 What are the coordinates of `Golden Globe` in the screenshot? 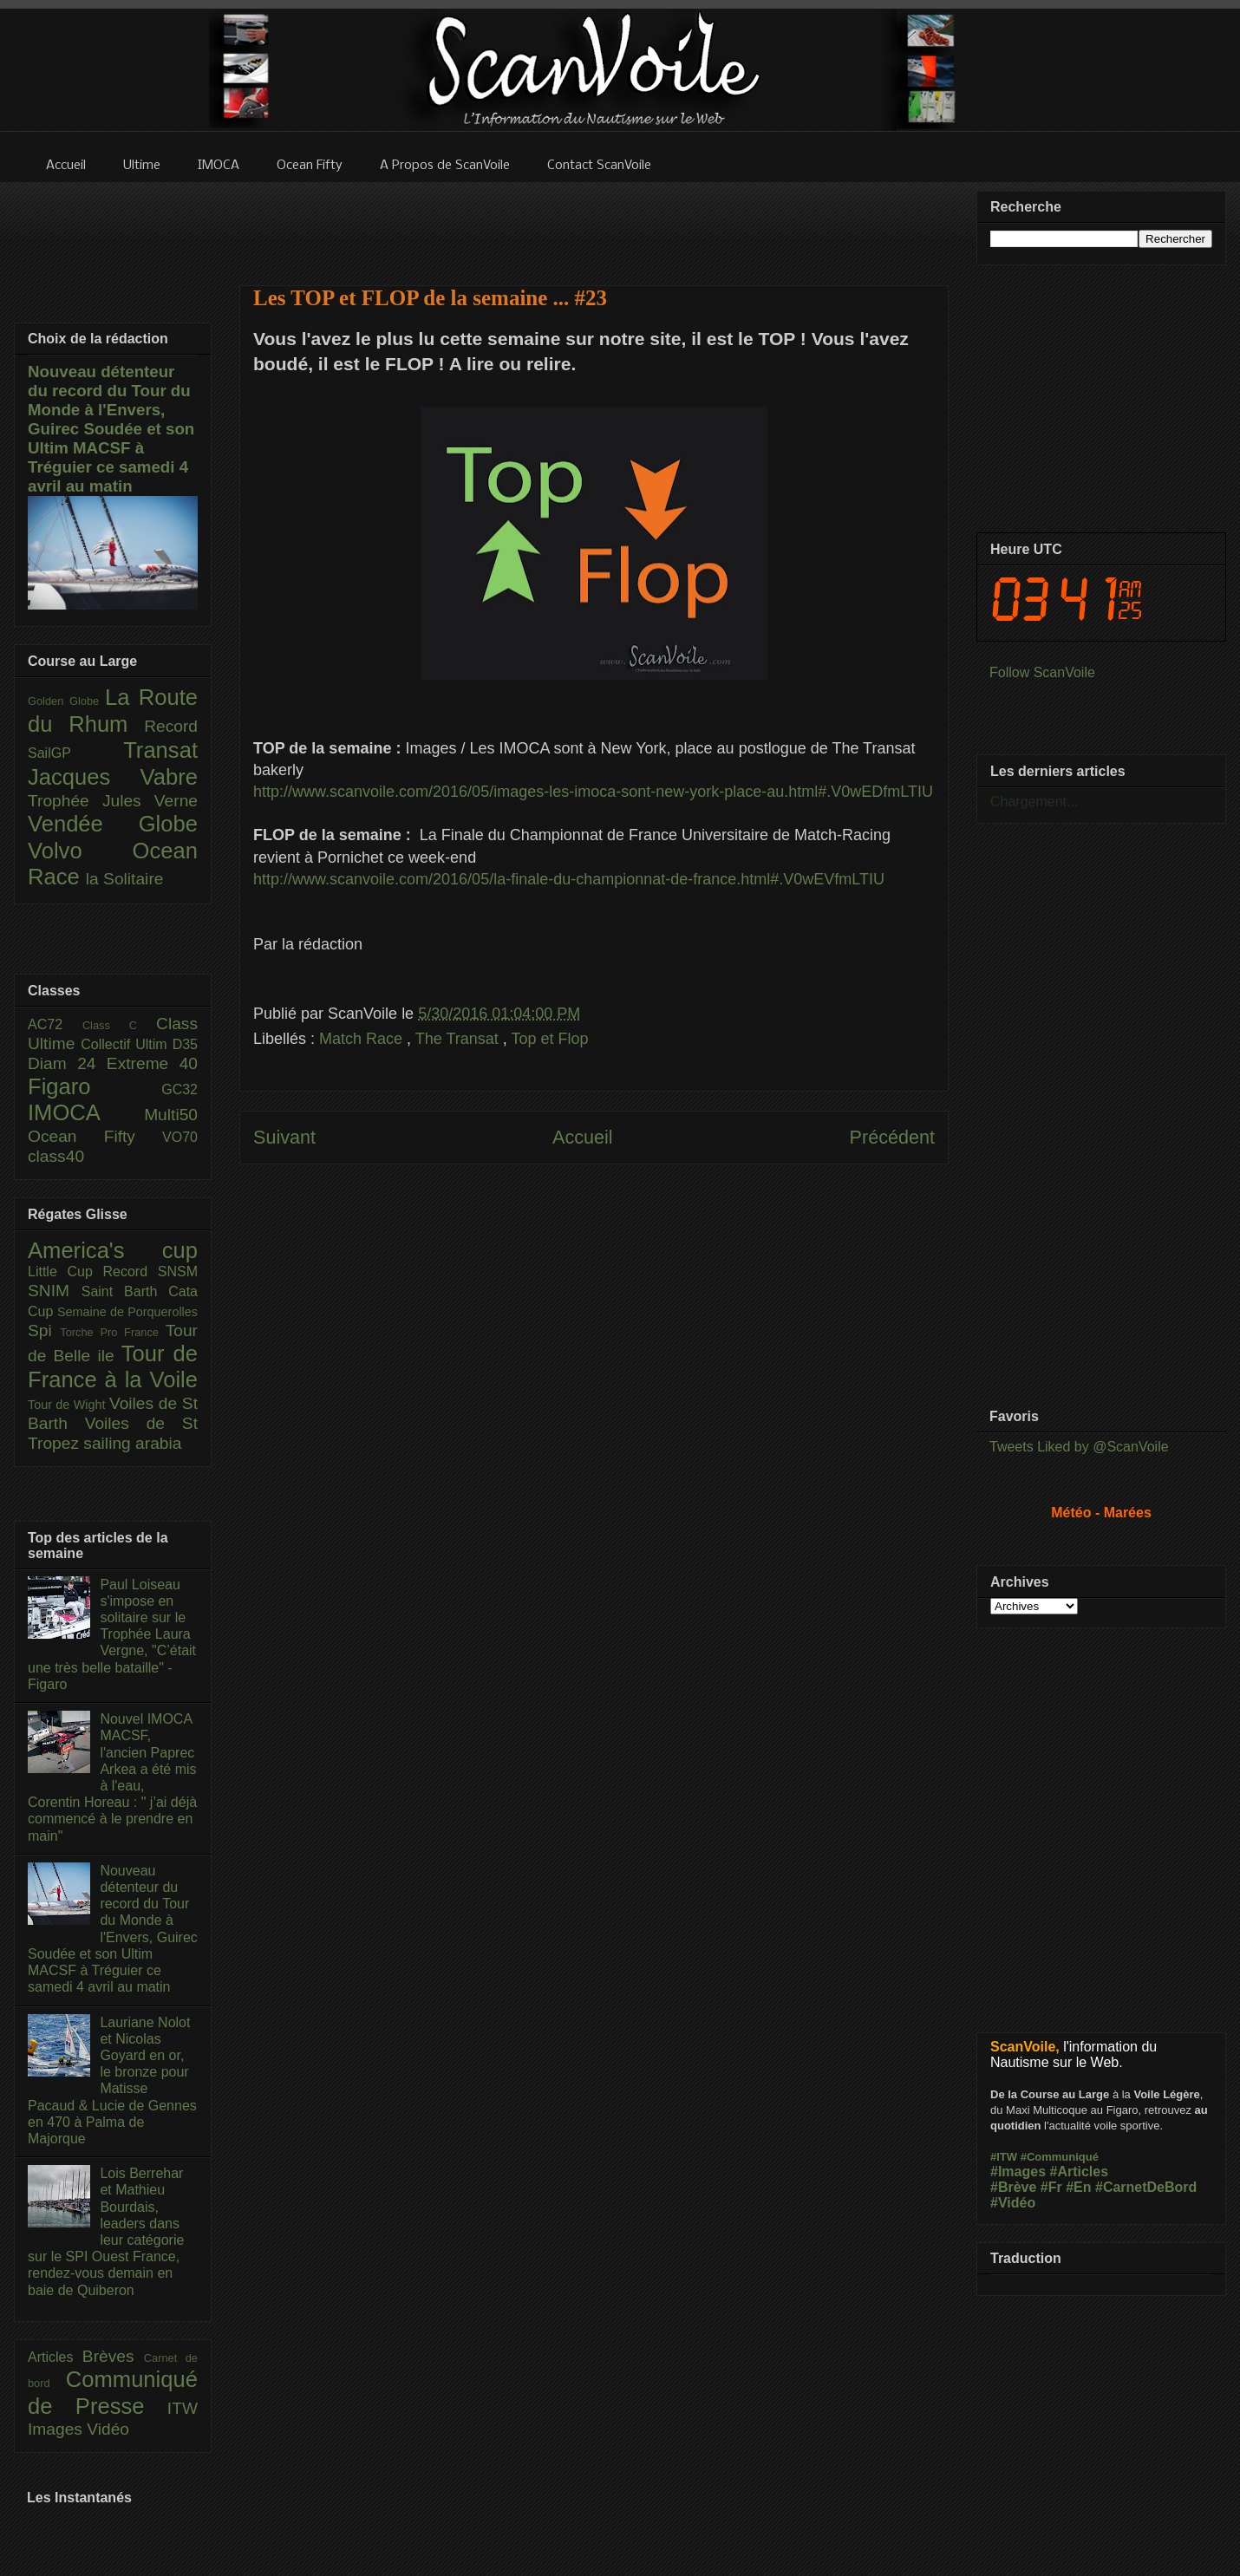 It's located at (66, 701).